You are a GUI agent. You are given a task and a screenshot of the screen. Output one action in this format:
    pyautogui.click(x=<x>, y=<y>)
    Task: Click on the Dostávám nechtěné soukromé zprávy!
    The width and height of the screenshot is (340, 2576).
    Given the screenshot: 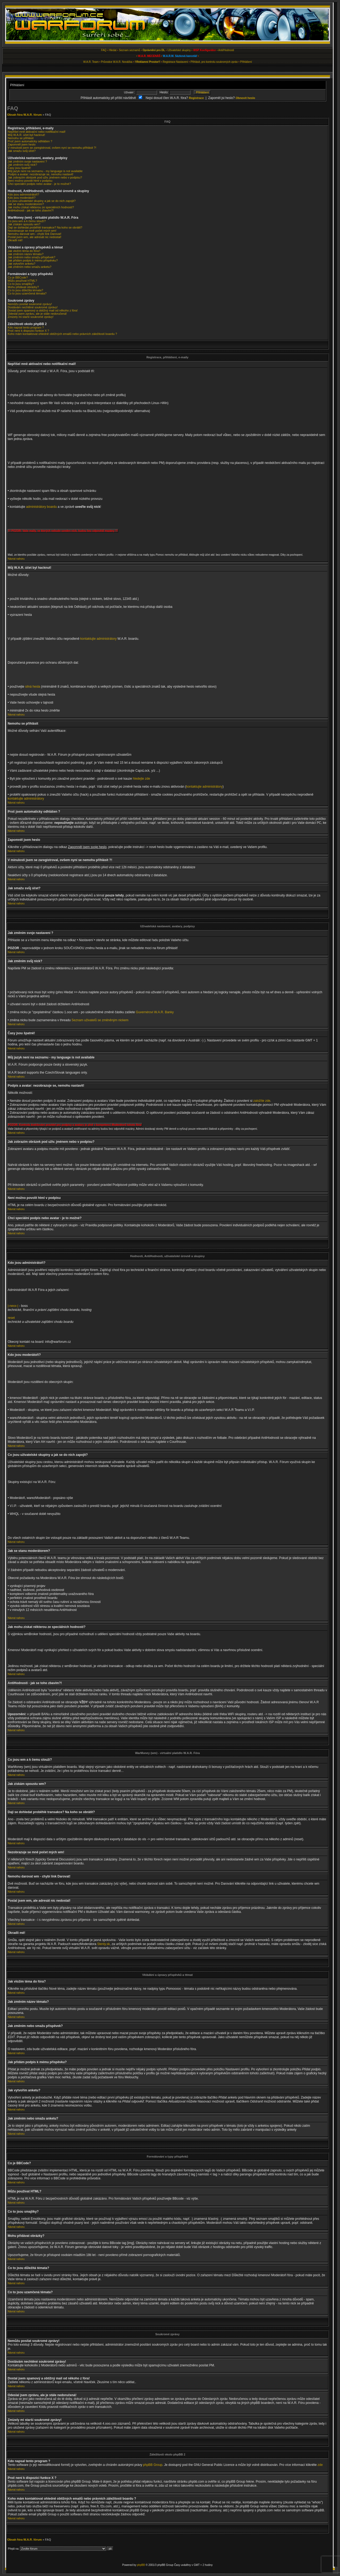 What is the action you would take?
    pyautogui.click(x=33, y=307)
    